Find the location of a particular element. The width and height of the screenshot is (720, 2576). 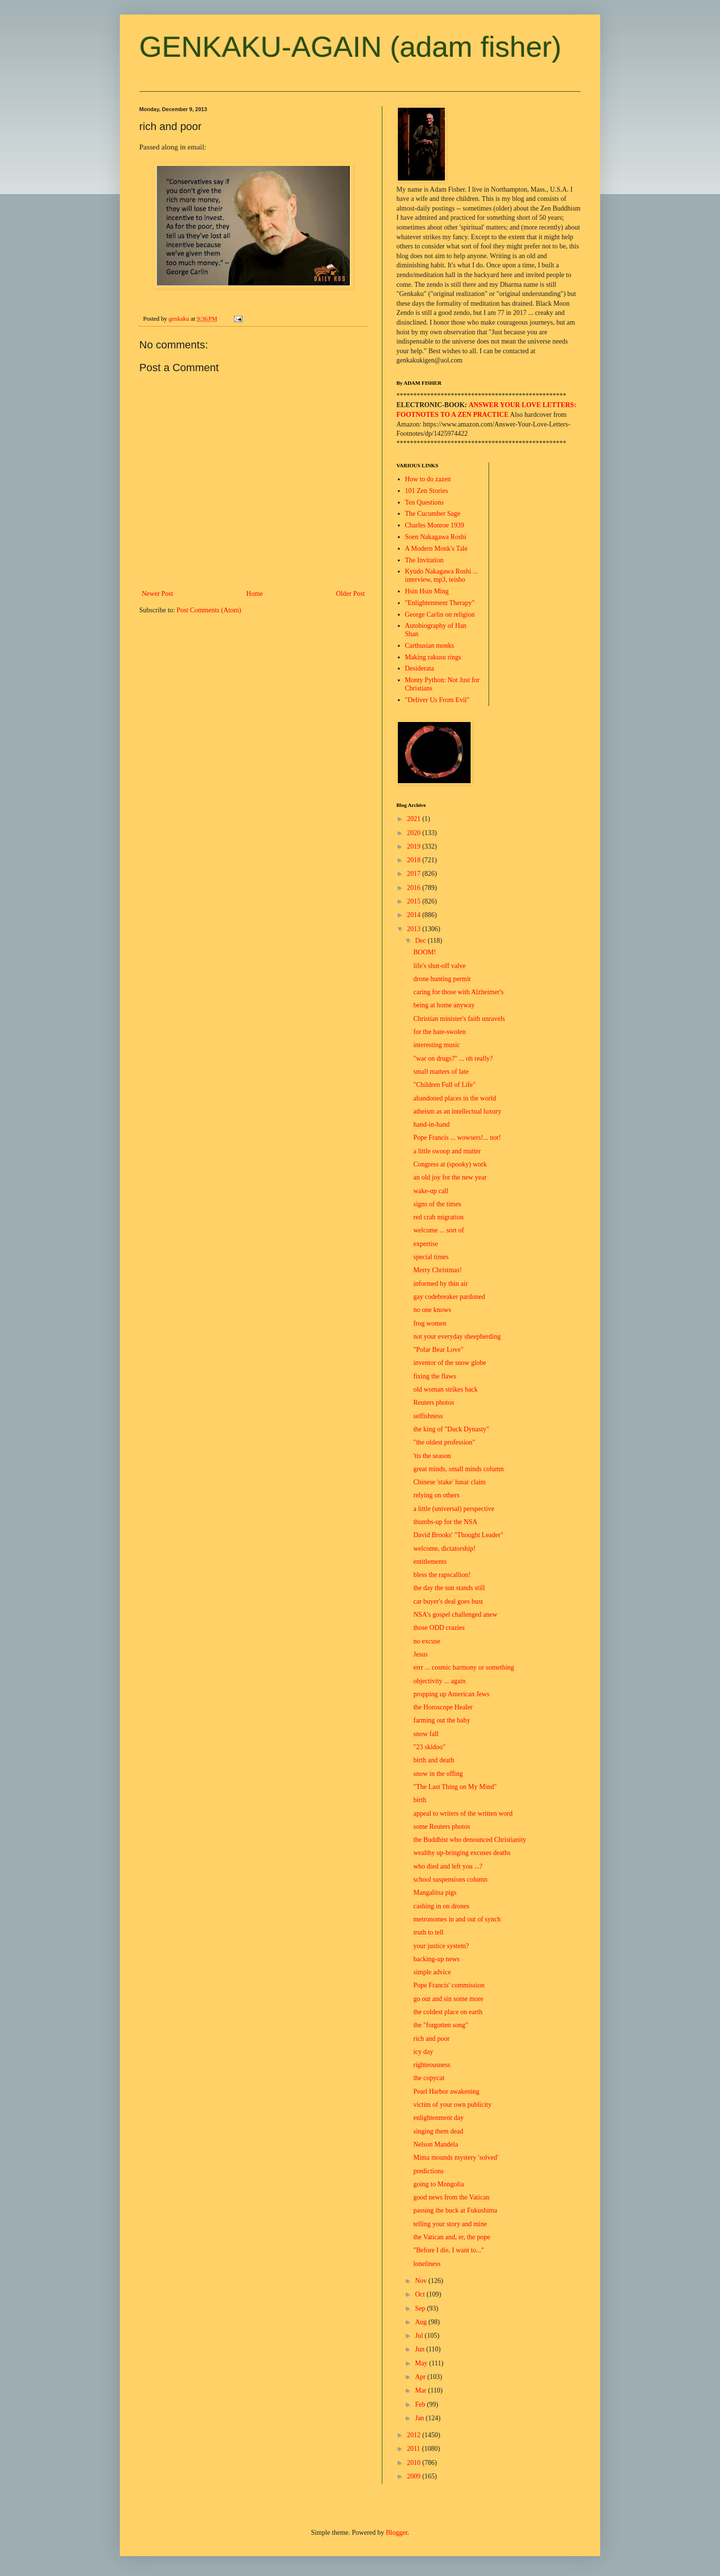

"Children Full of Life" is located at coordinates (444, 1084).